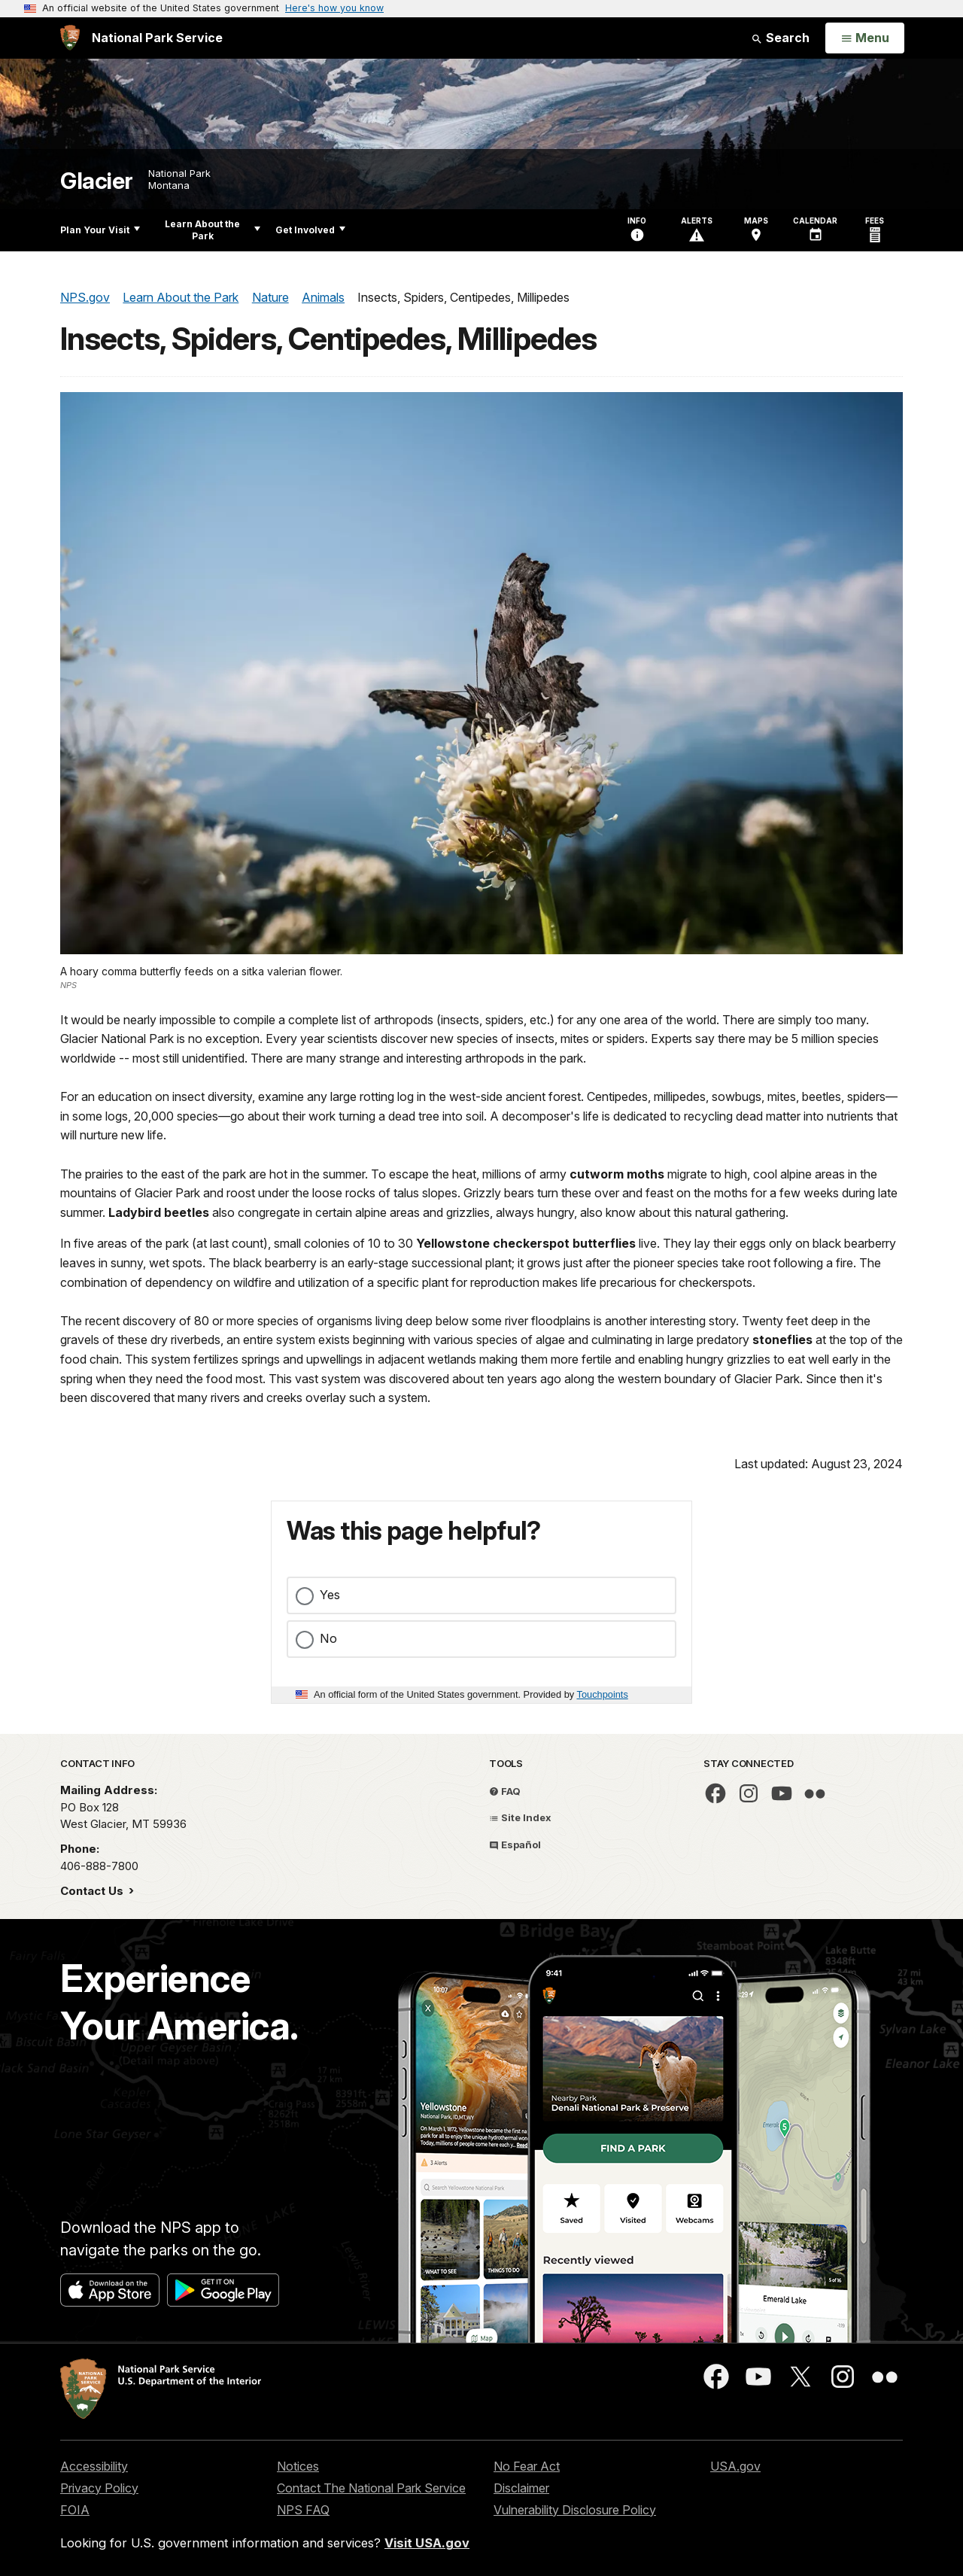  What do you see at coordinates (735, 2466) in the screenshot?
I see `USA.gov` at bounding box center [735, 2466].